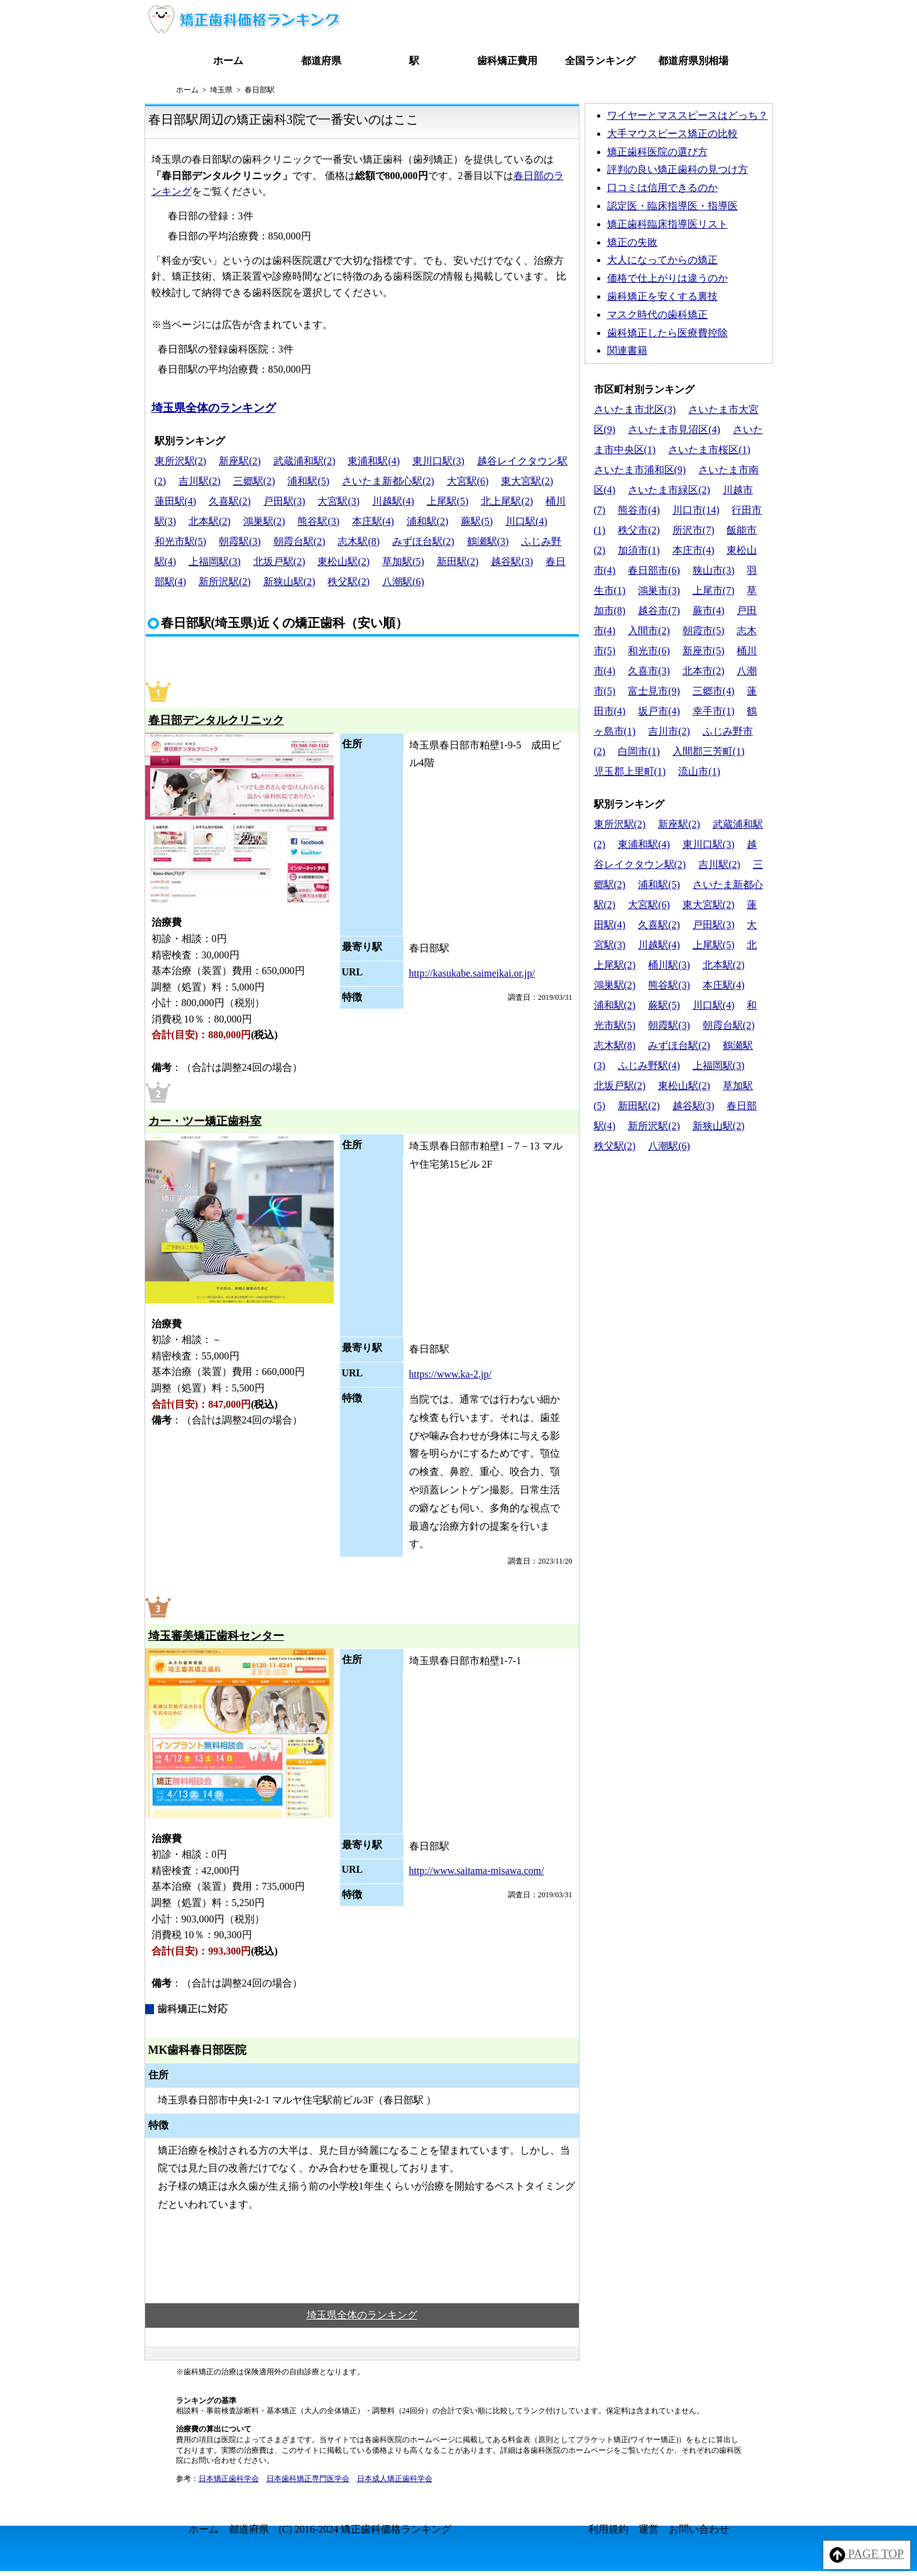 The image size is (917, 2576). I want to click on 本庄駅(4), so click(373, 521).